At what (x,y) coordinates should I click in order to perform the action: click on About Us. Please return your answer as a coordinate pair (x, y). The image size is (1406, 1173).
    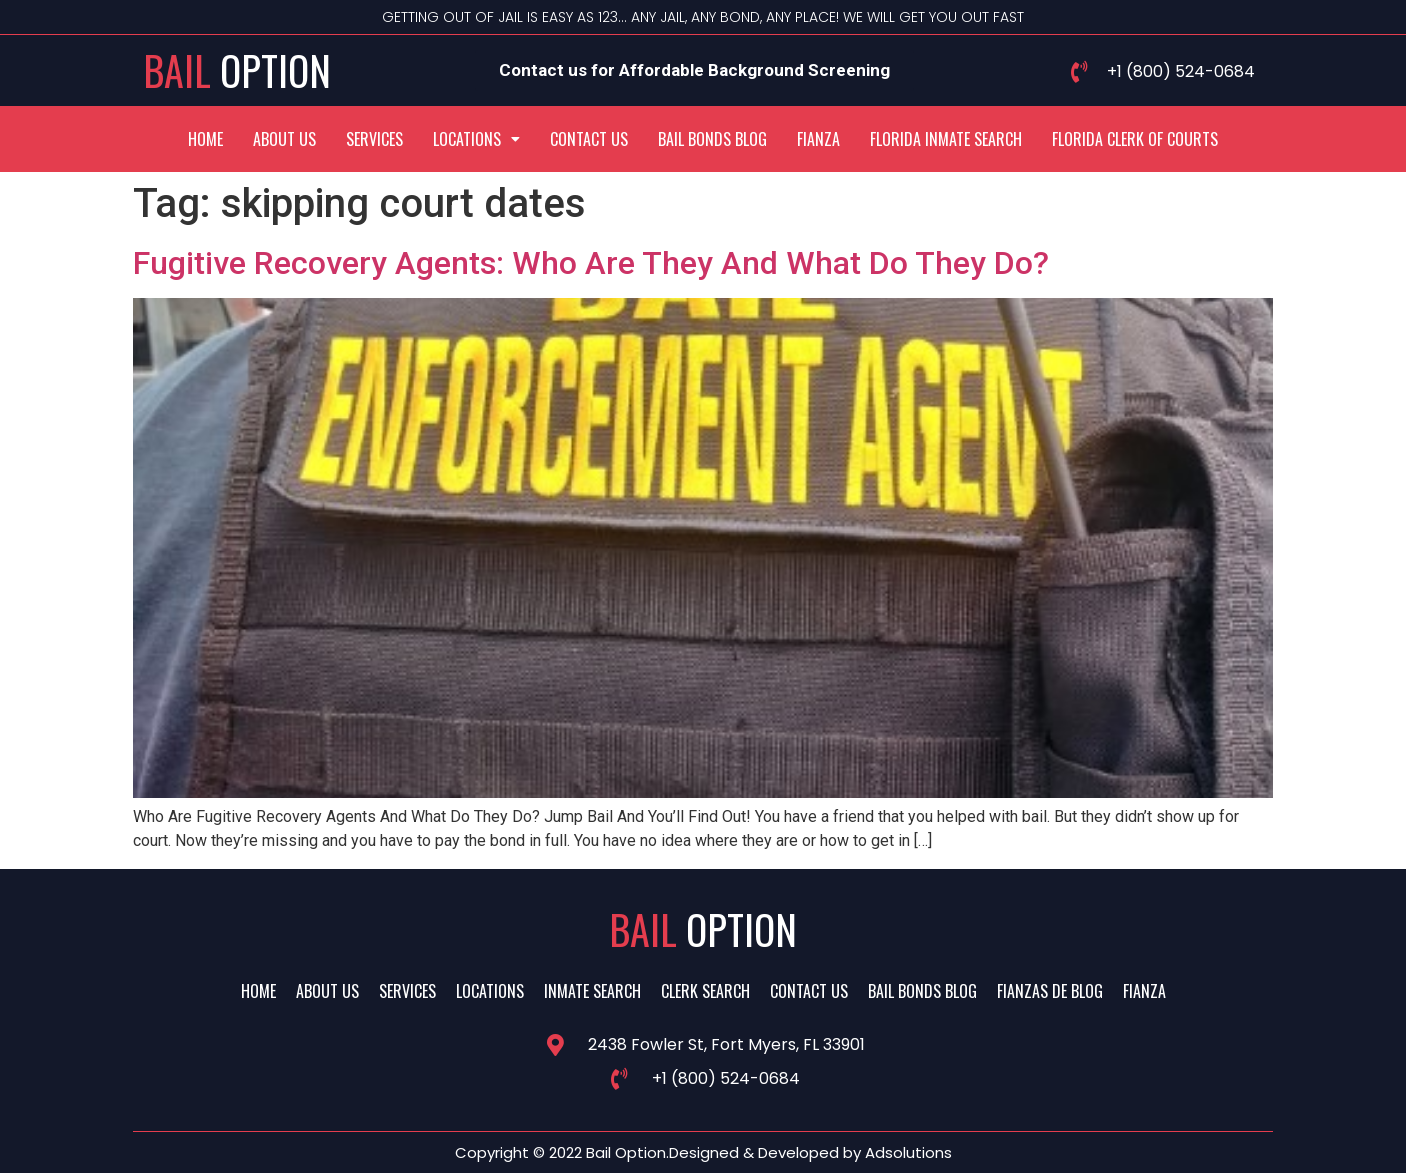
    Looking at the image, I should click on (284, 139).